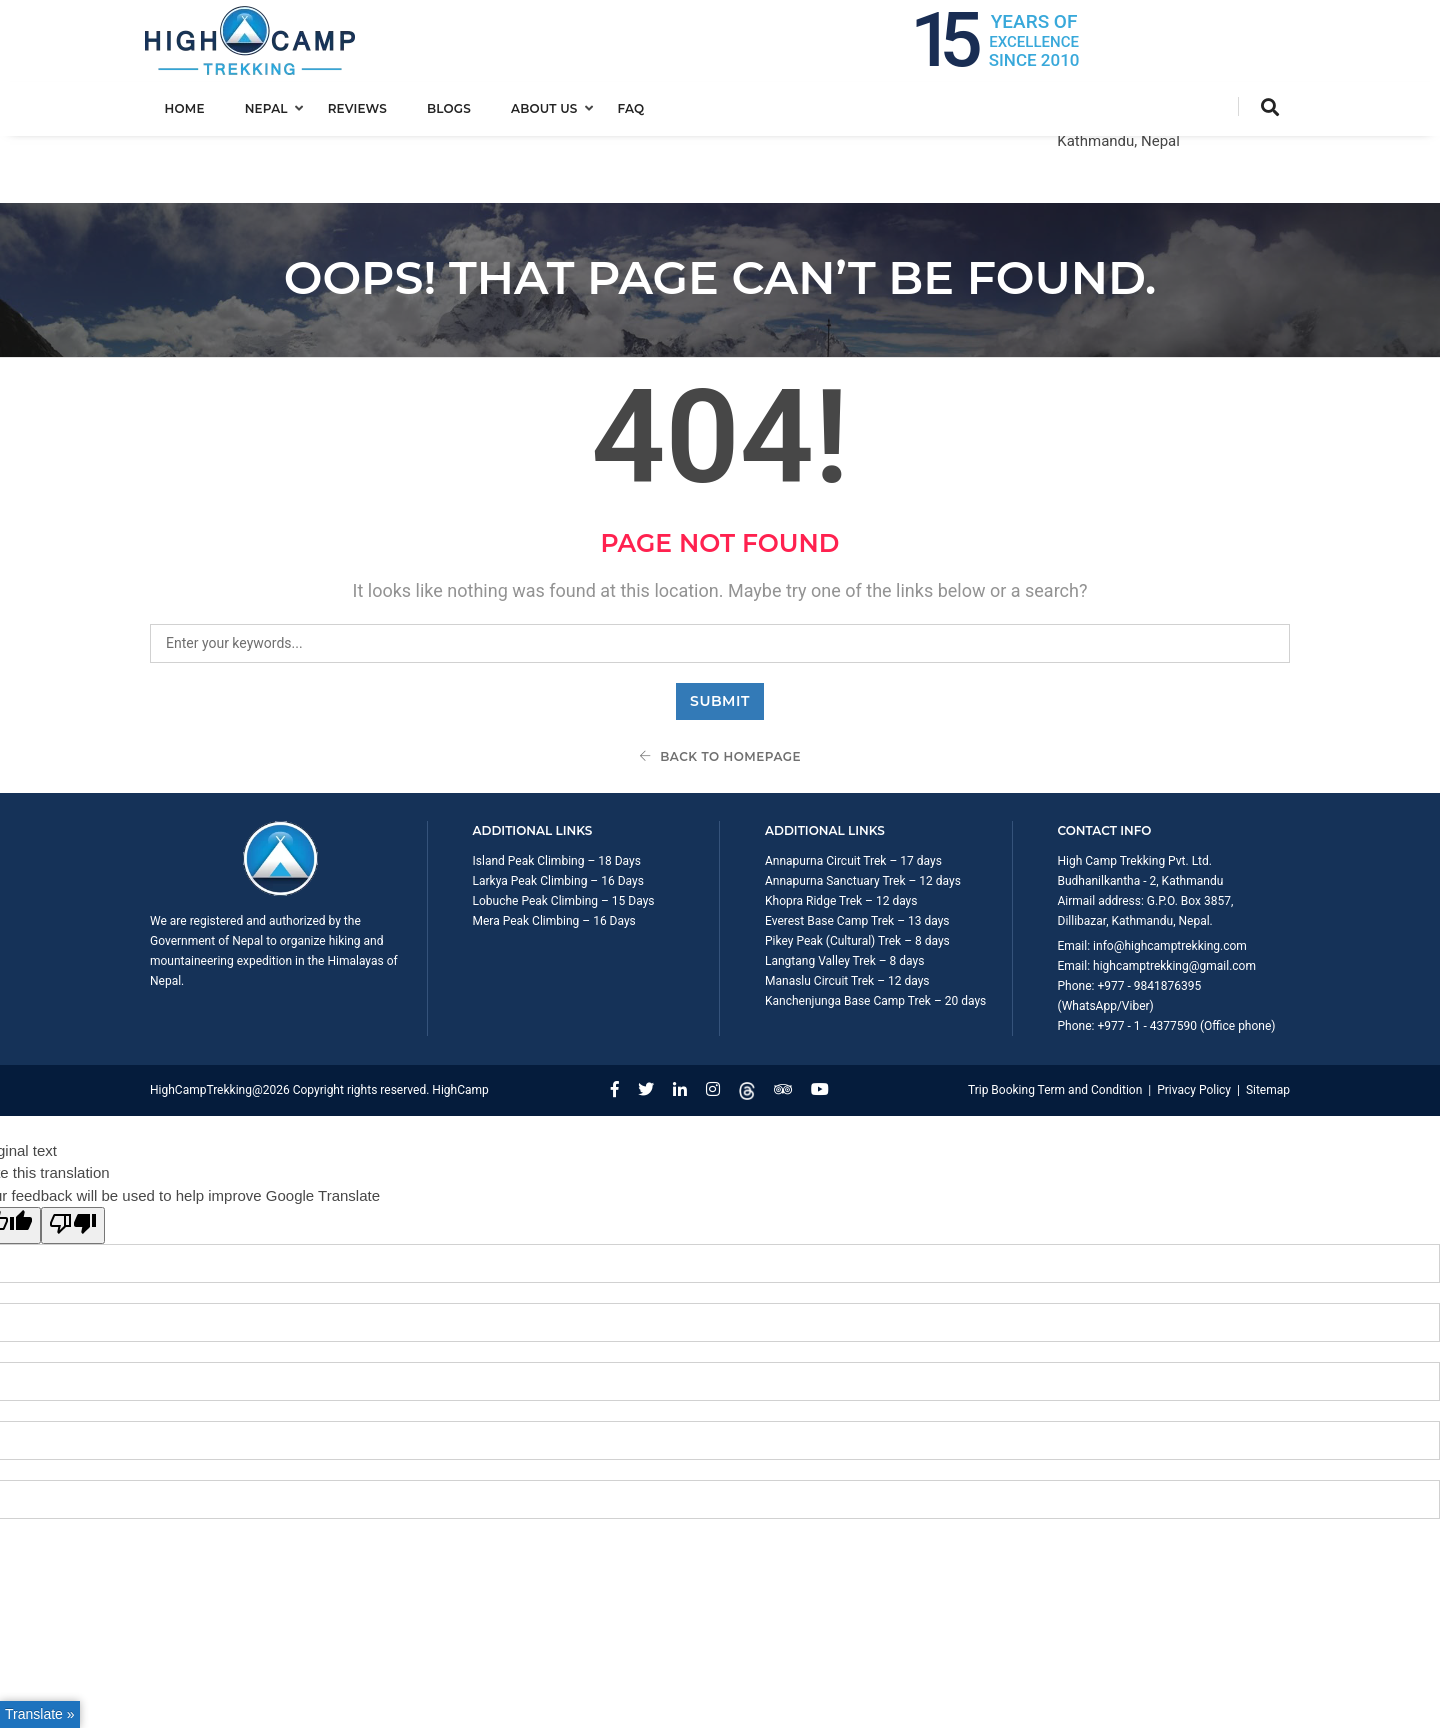 The image size is (1440, 1728). Describe the element at coordinates (1055, 1021) in the screenshot. I see `Trip Booking Term and Condition` at that location.